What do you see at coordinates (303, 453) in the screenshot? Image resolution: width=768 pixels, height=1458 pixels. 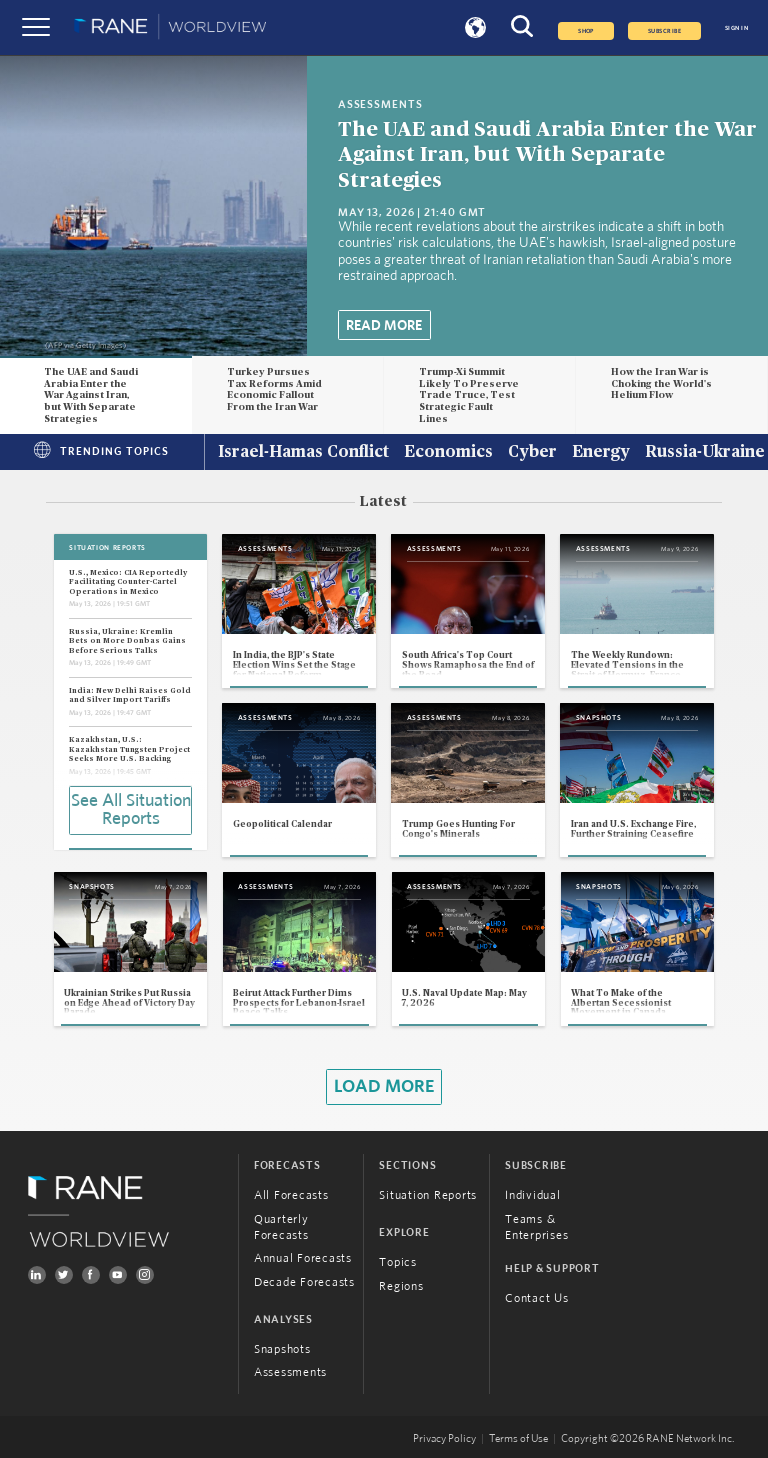 I see `Israel-Hamas Conflict` at bounding box center [303, 453].